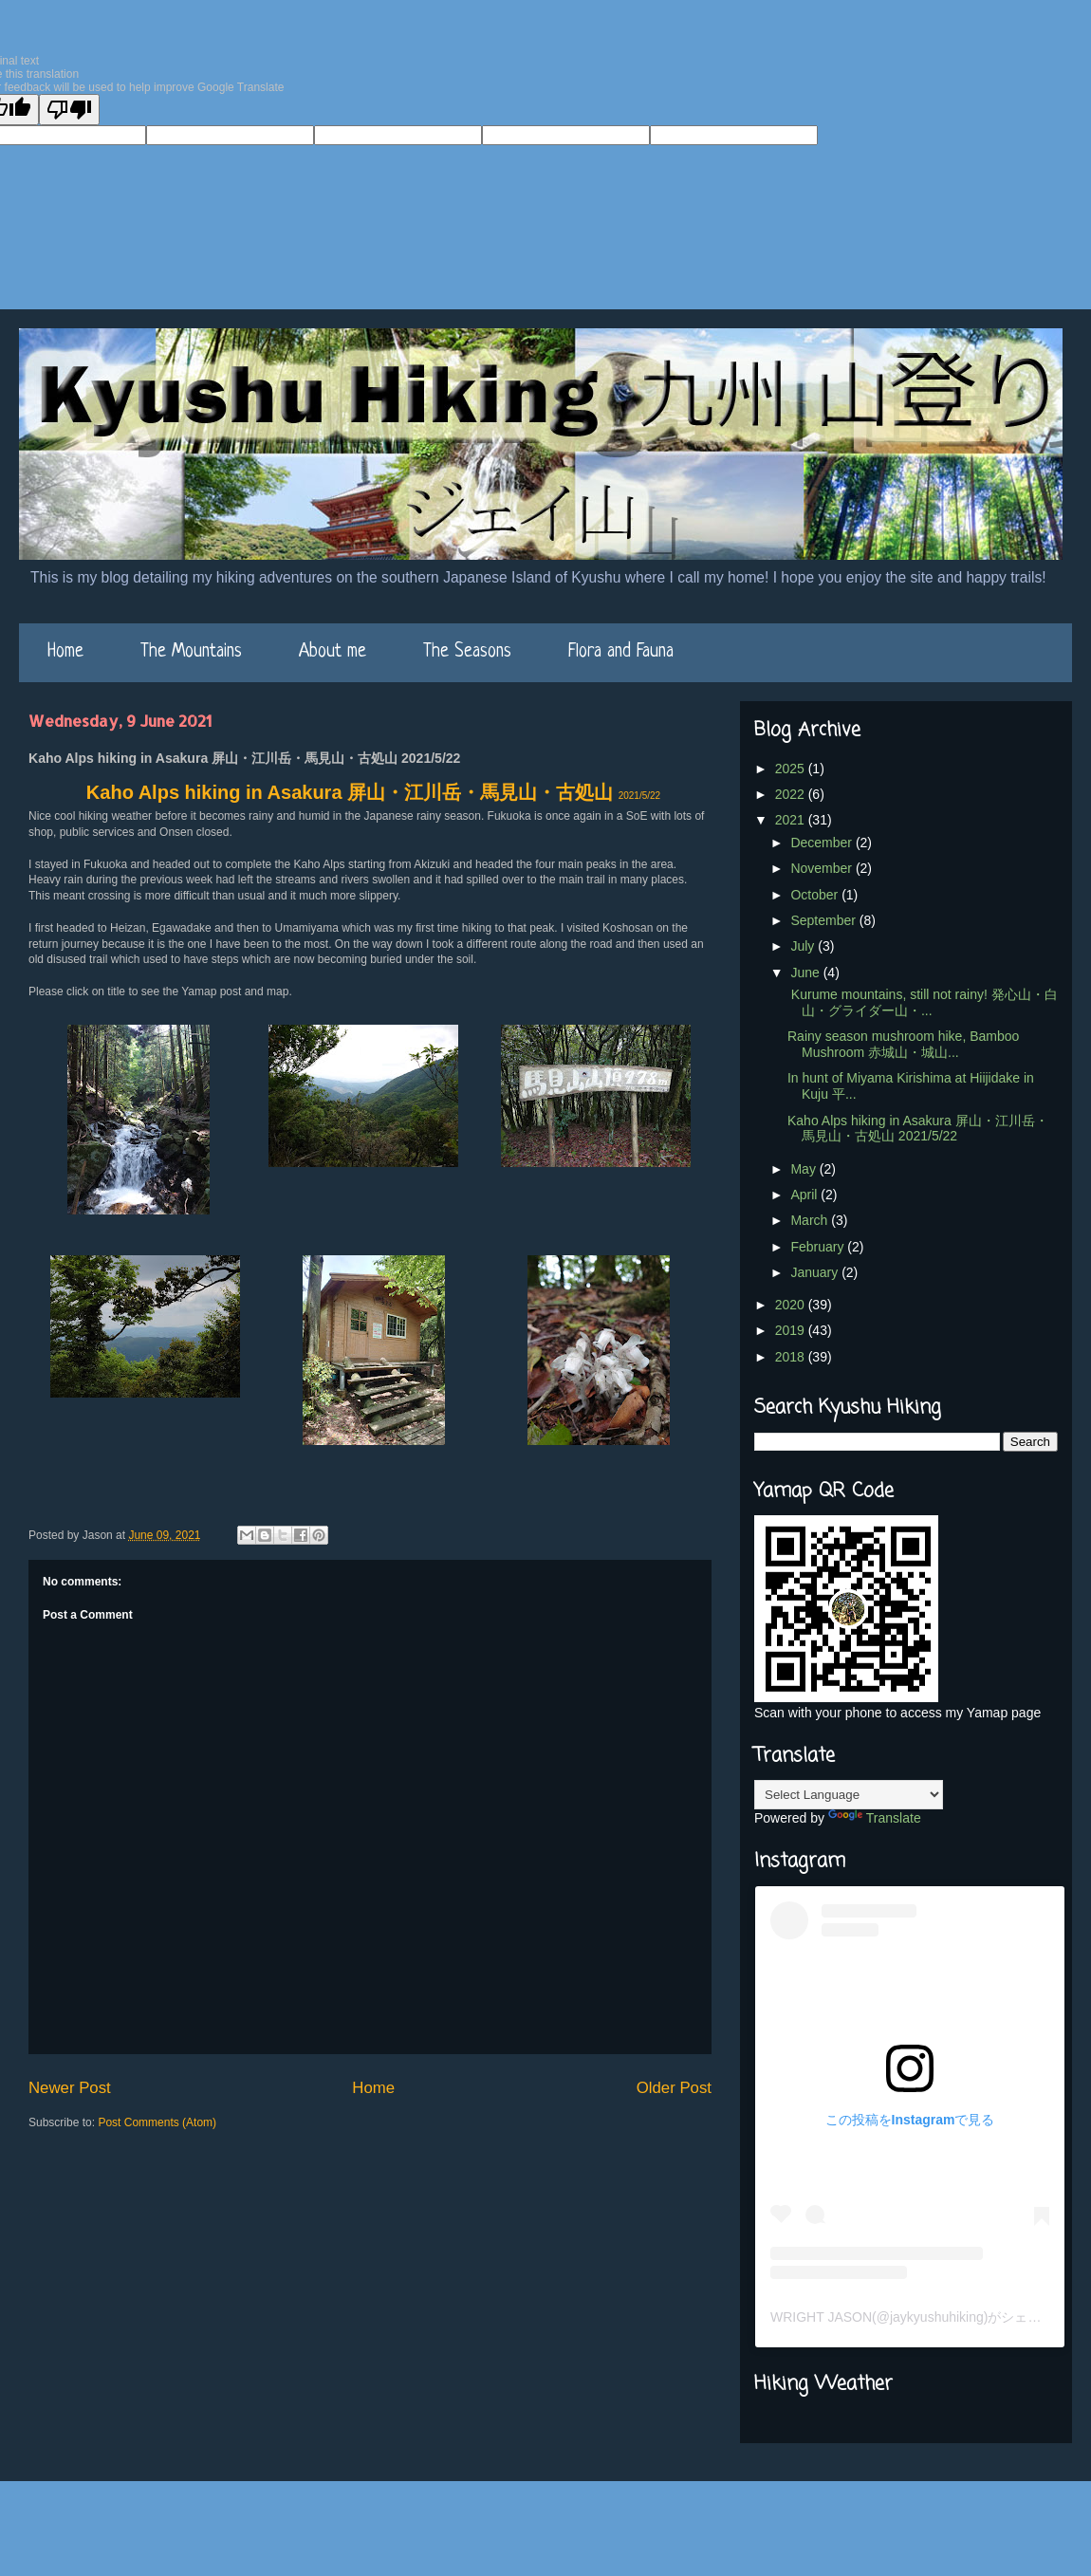 This screenshot has width=1091, height=2576. What do you see at coordinates (815, 1272) in the screenshot?
I see `January` at bounding box center [815, 1272].